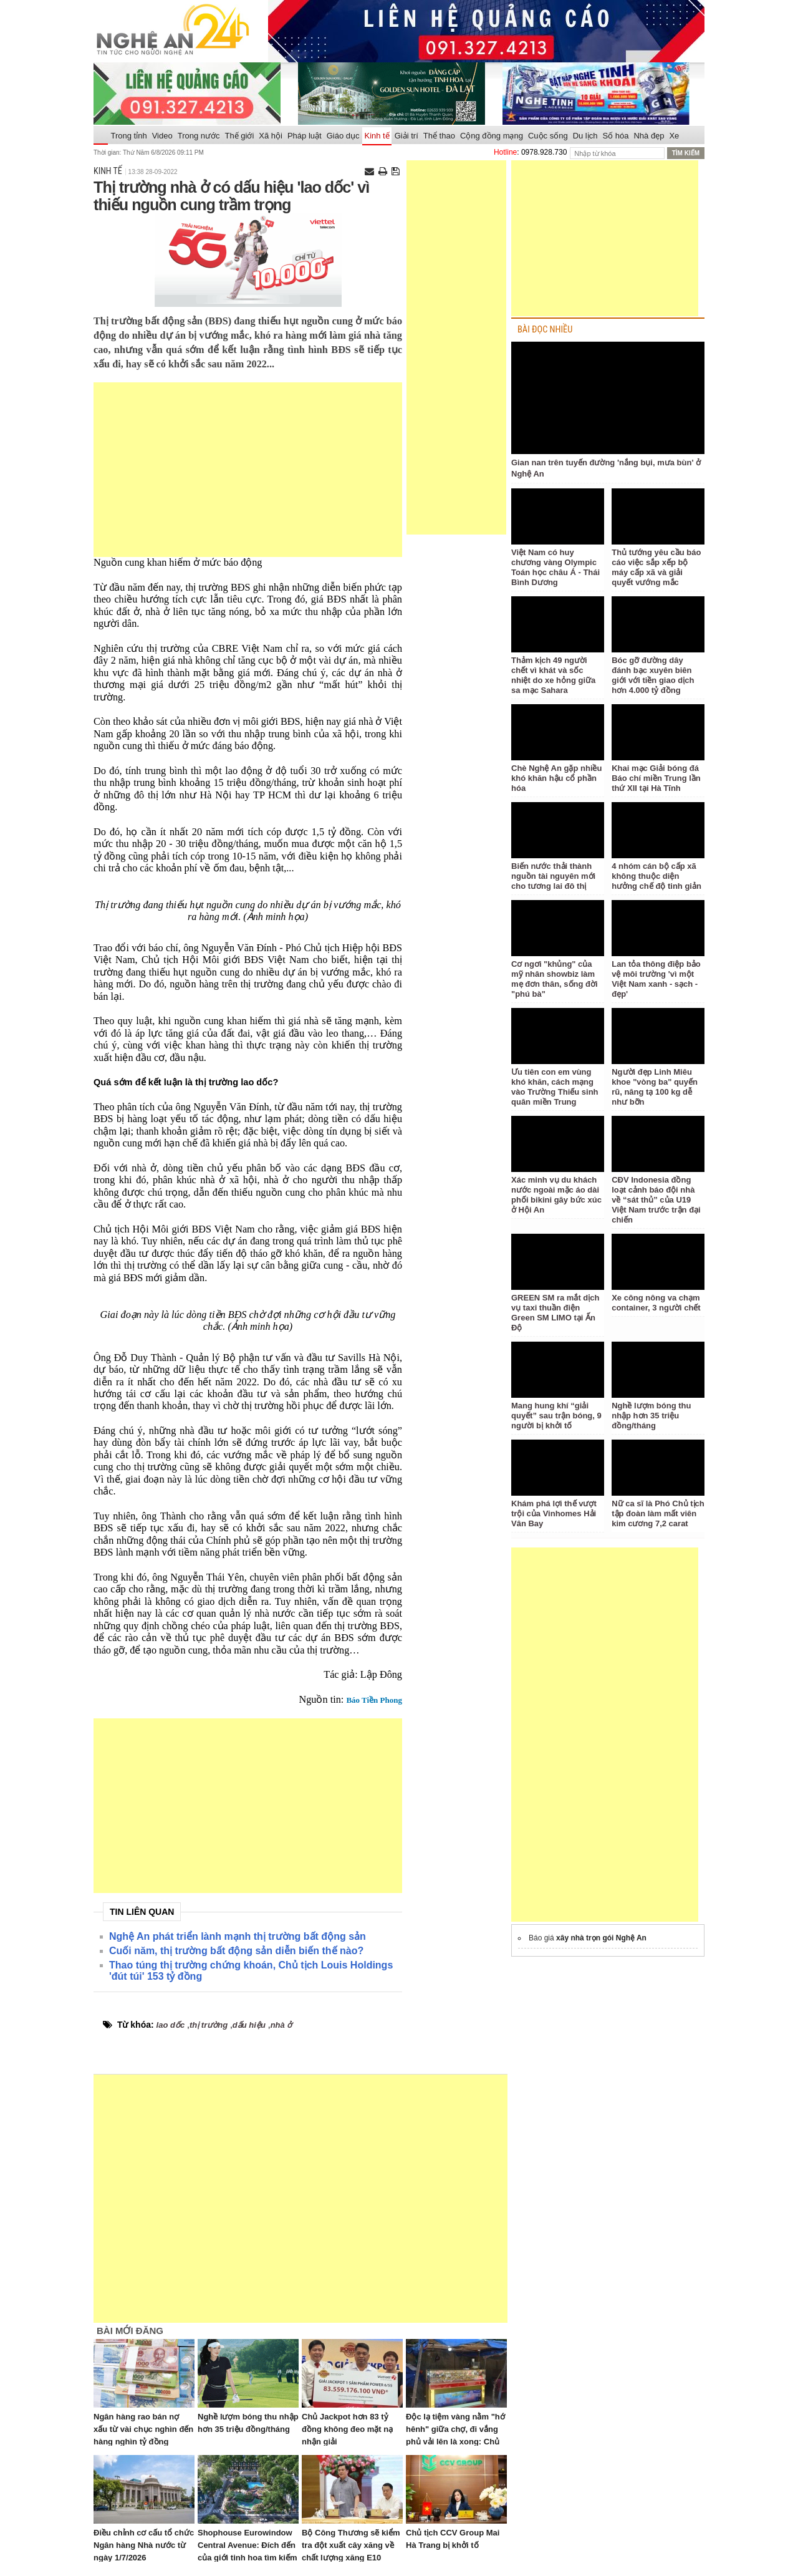 The height and width of the screenshot is (2576, 798). I want to click on Bóc gỡ đường dây đánh bạc xuyên biên giới với tiền giao dịch hơn 4.000 tỷ đồng, so click(653, 675).